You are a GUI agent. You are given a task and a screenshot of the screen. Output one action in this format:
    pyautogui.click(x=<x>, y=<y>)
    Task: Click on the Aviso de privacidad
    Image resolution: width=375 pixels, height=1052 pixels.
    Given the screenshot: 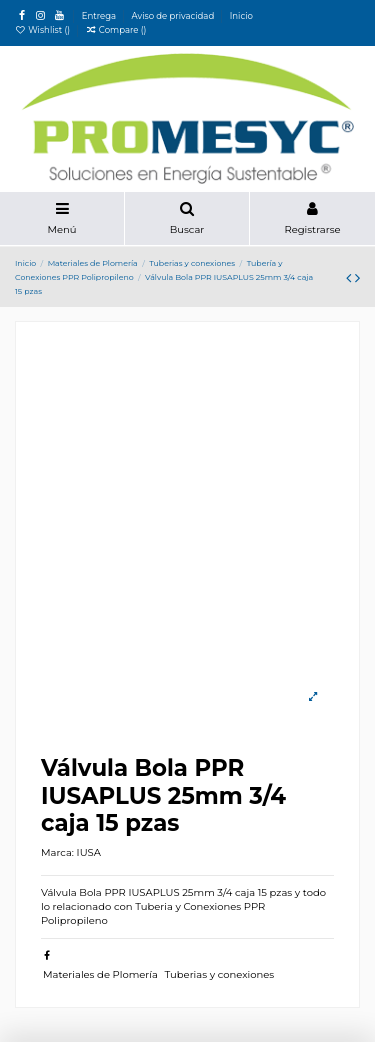 What is the action you would take?
    pyautogui.click(x=174, y=16)
    